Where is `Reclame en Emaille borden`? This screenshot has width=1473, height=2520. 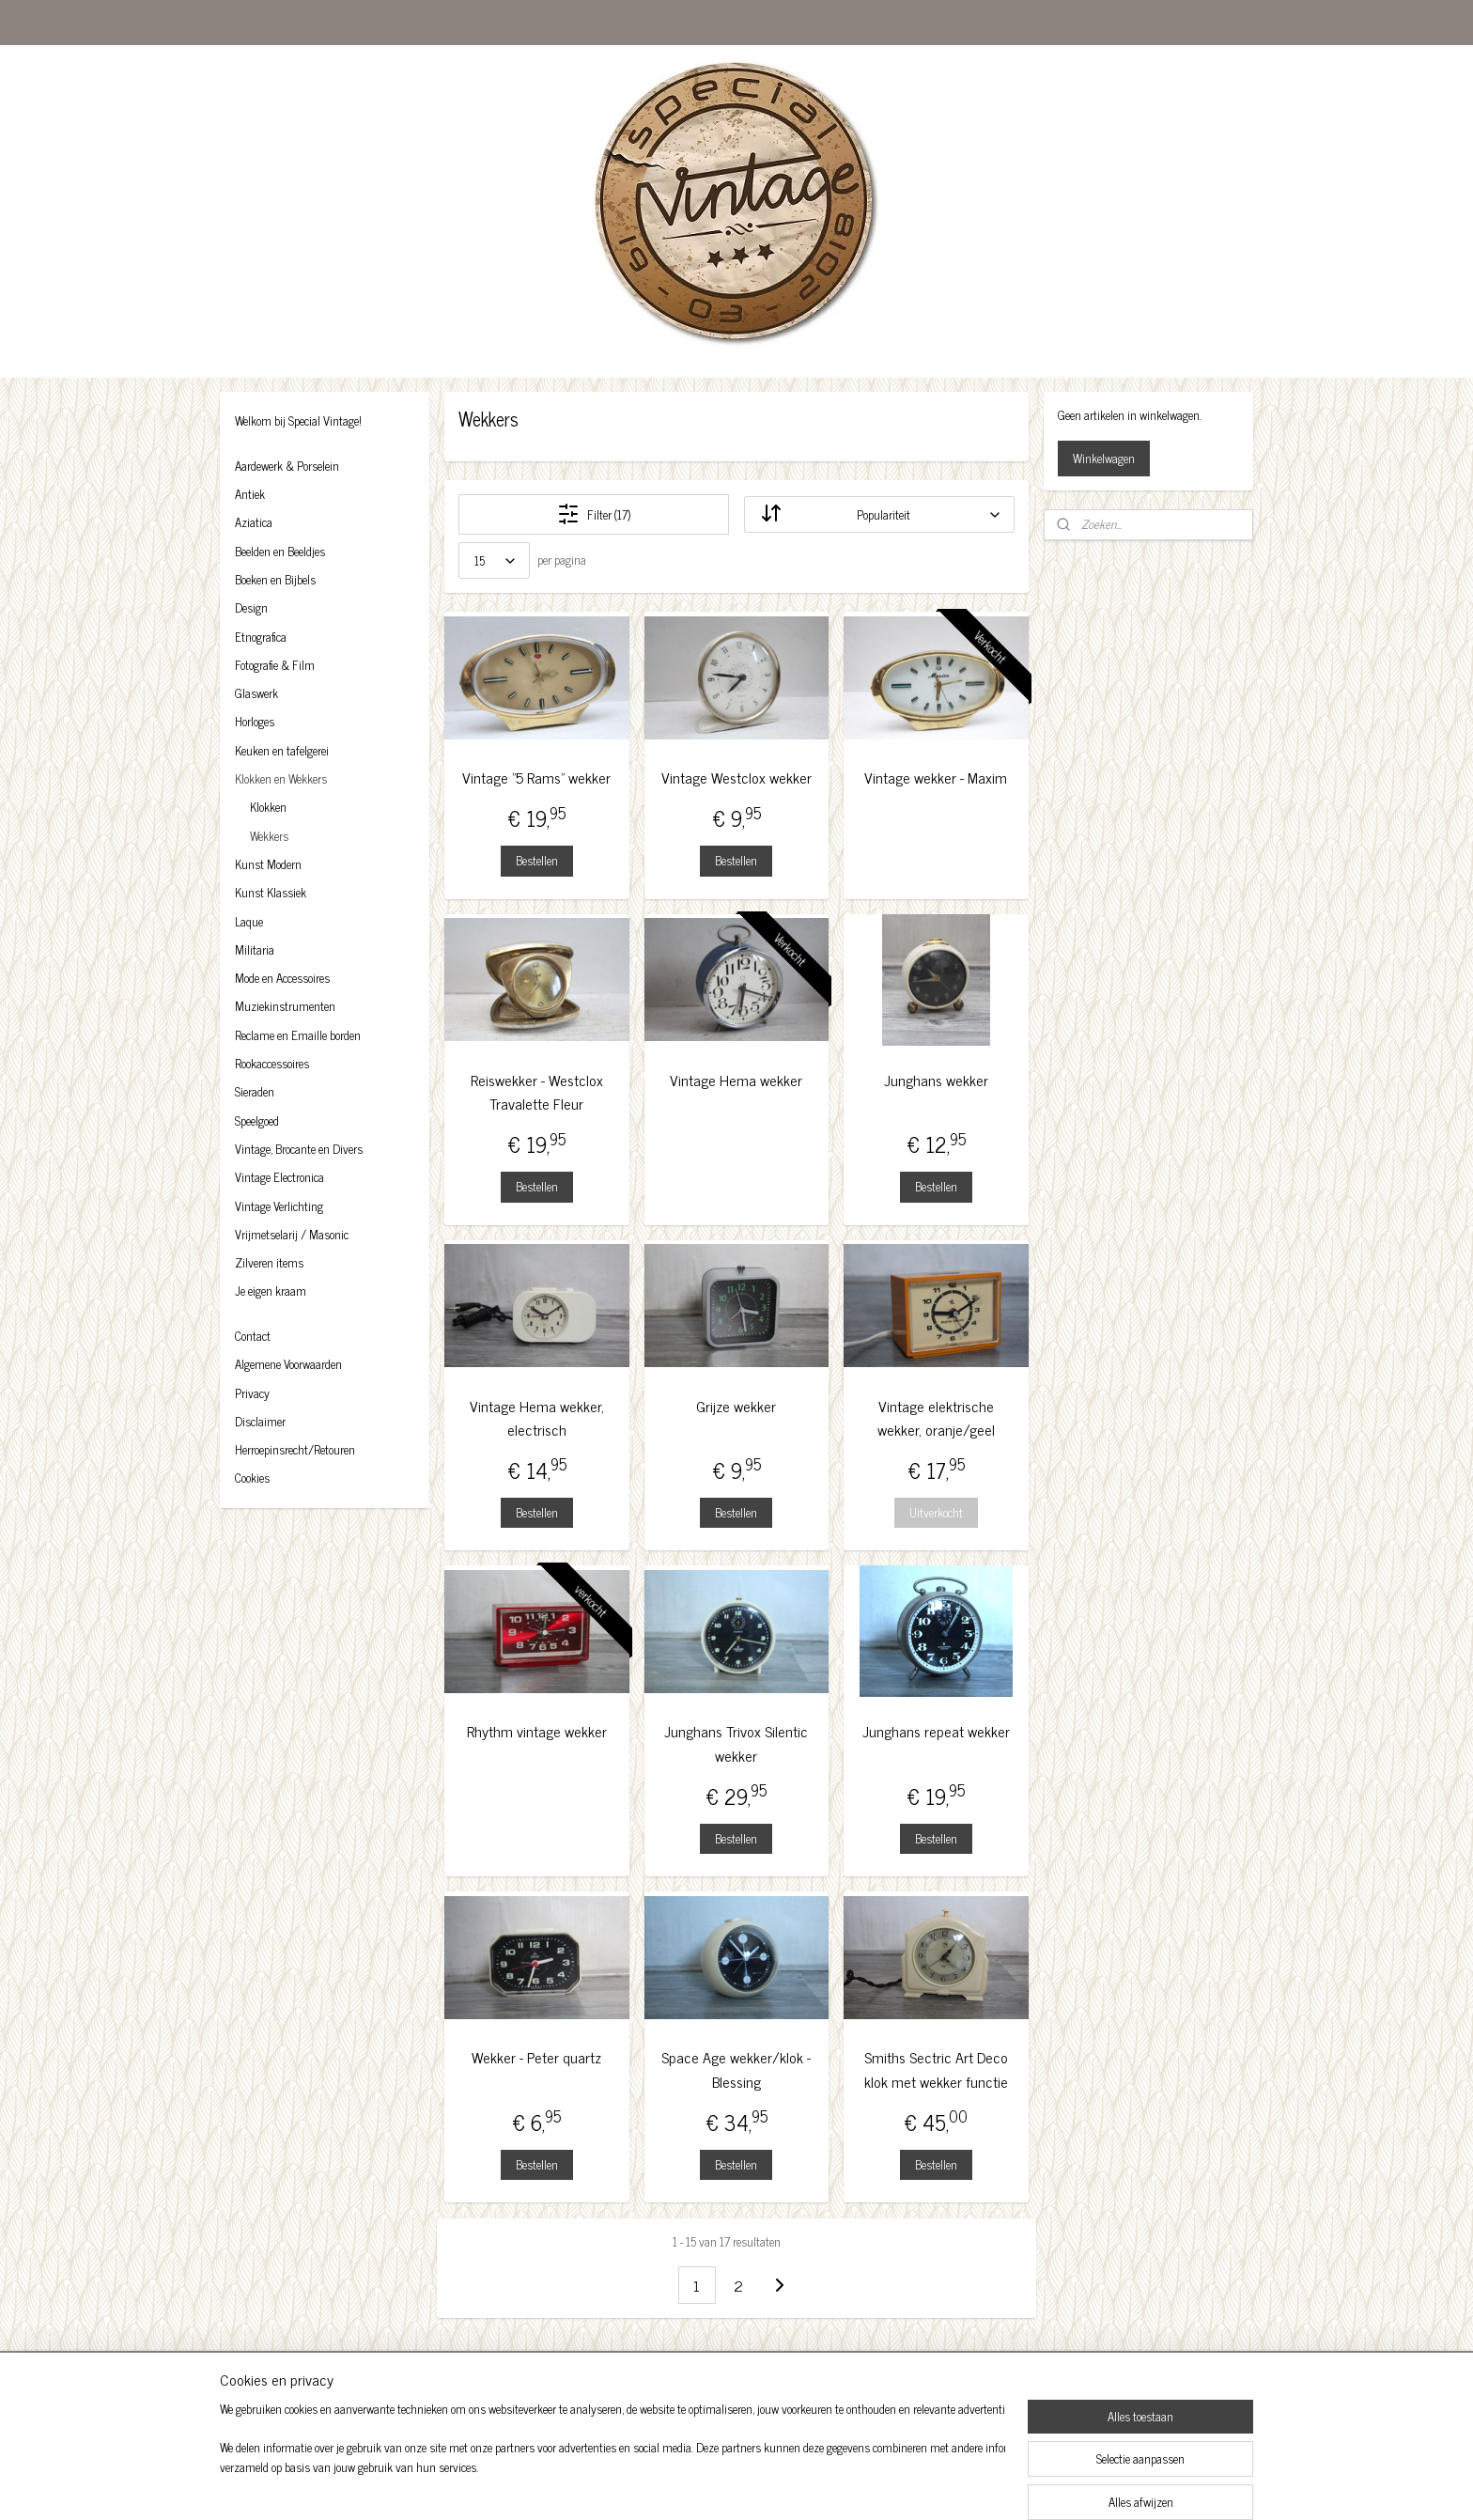
Reclame en Emaille borden is located at coordinates (298, 1035).